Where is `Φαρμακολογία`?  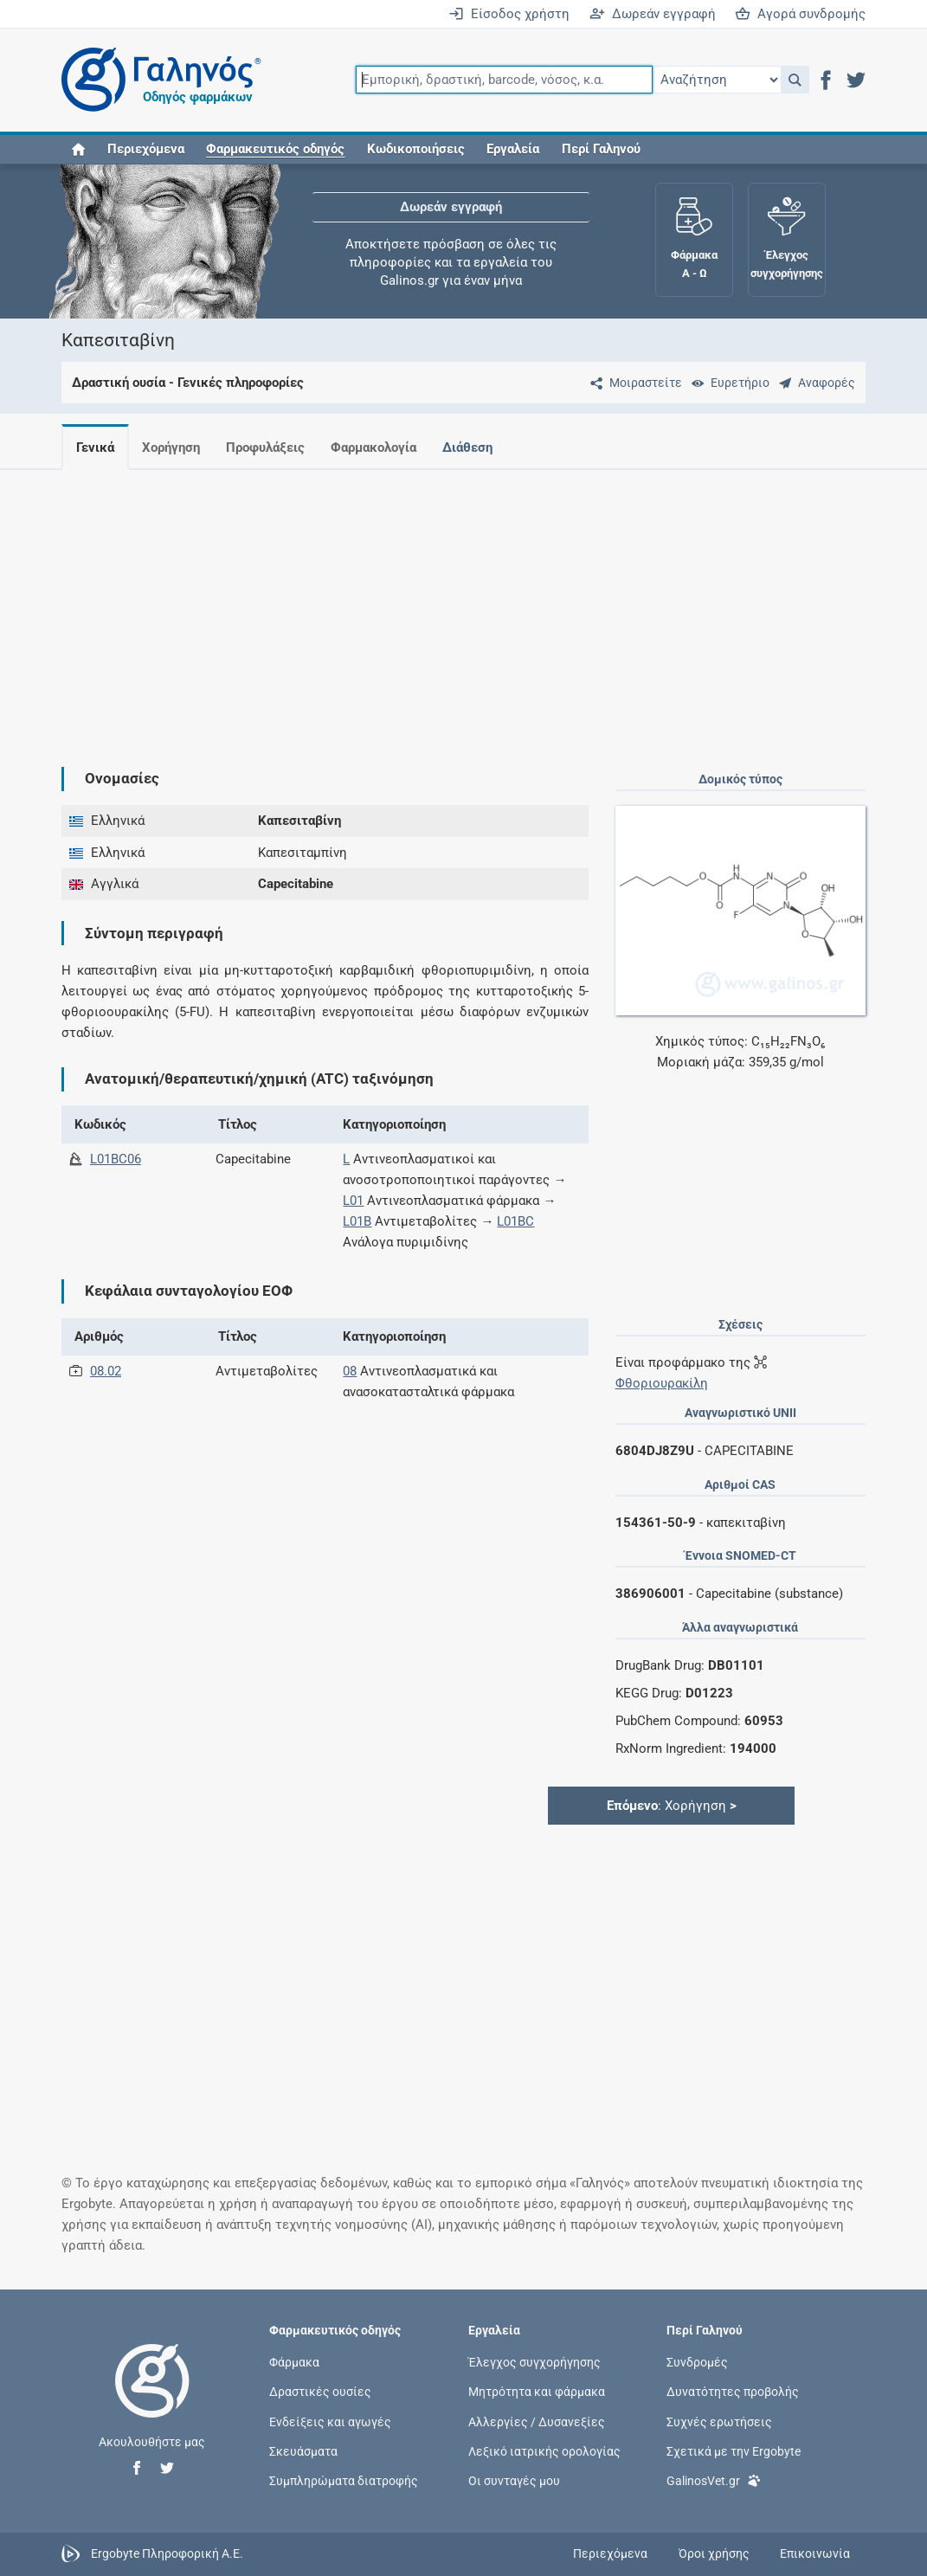
Φαρμακολογία is located at coordinates (384, 447).